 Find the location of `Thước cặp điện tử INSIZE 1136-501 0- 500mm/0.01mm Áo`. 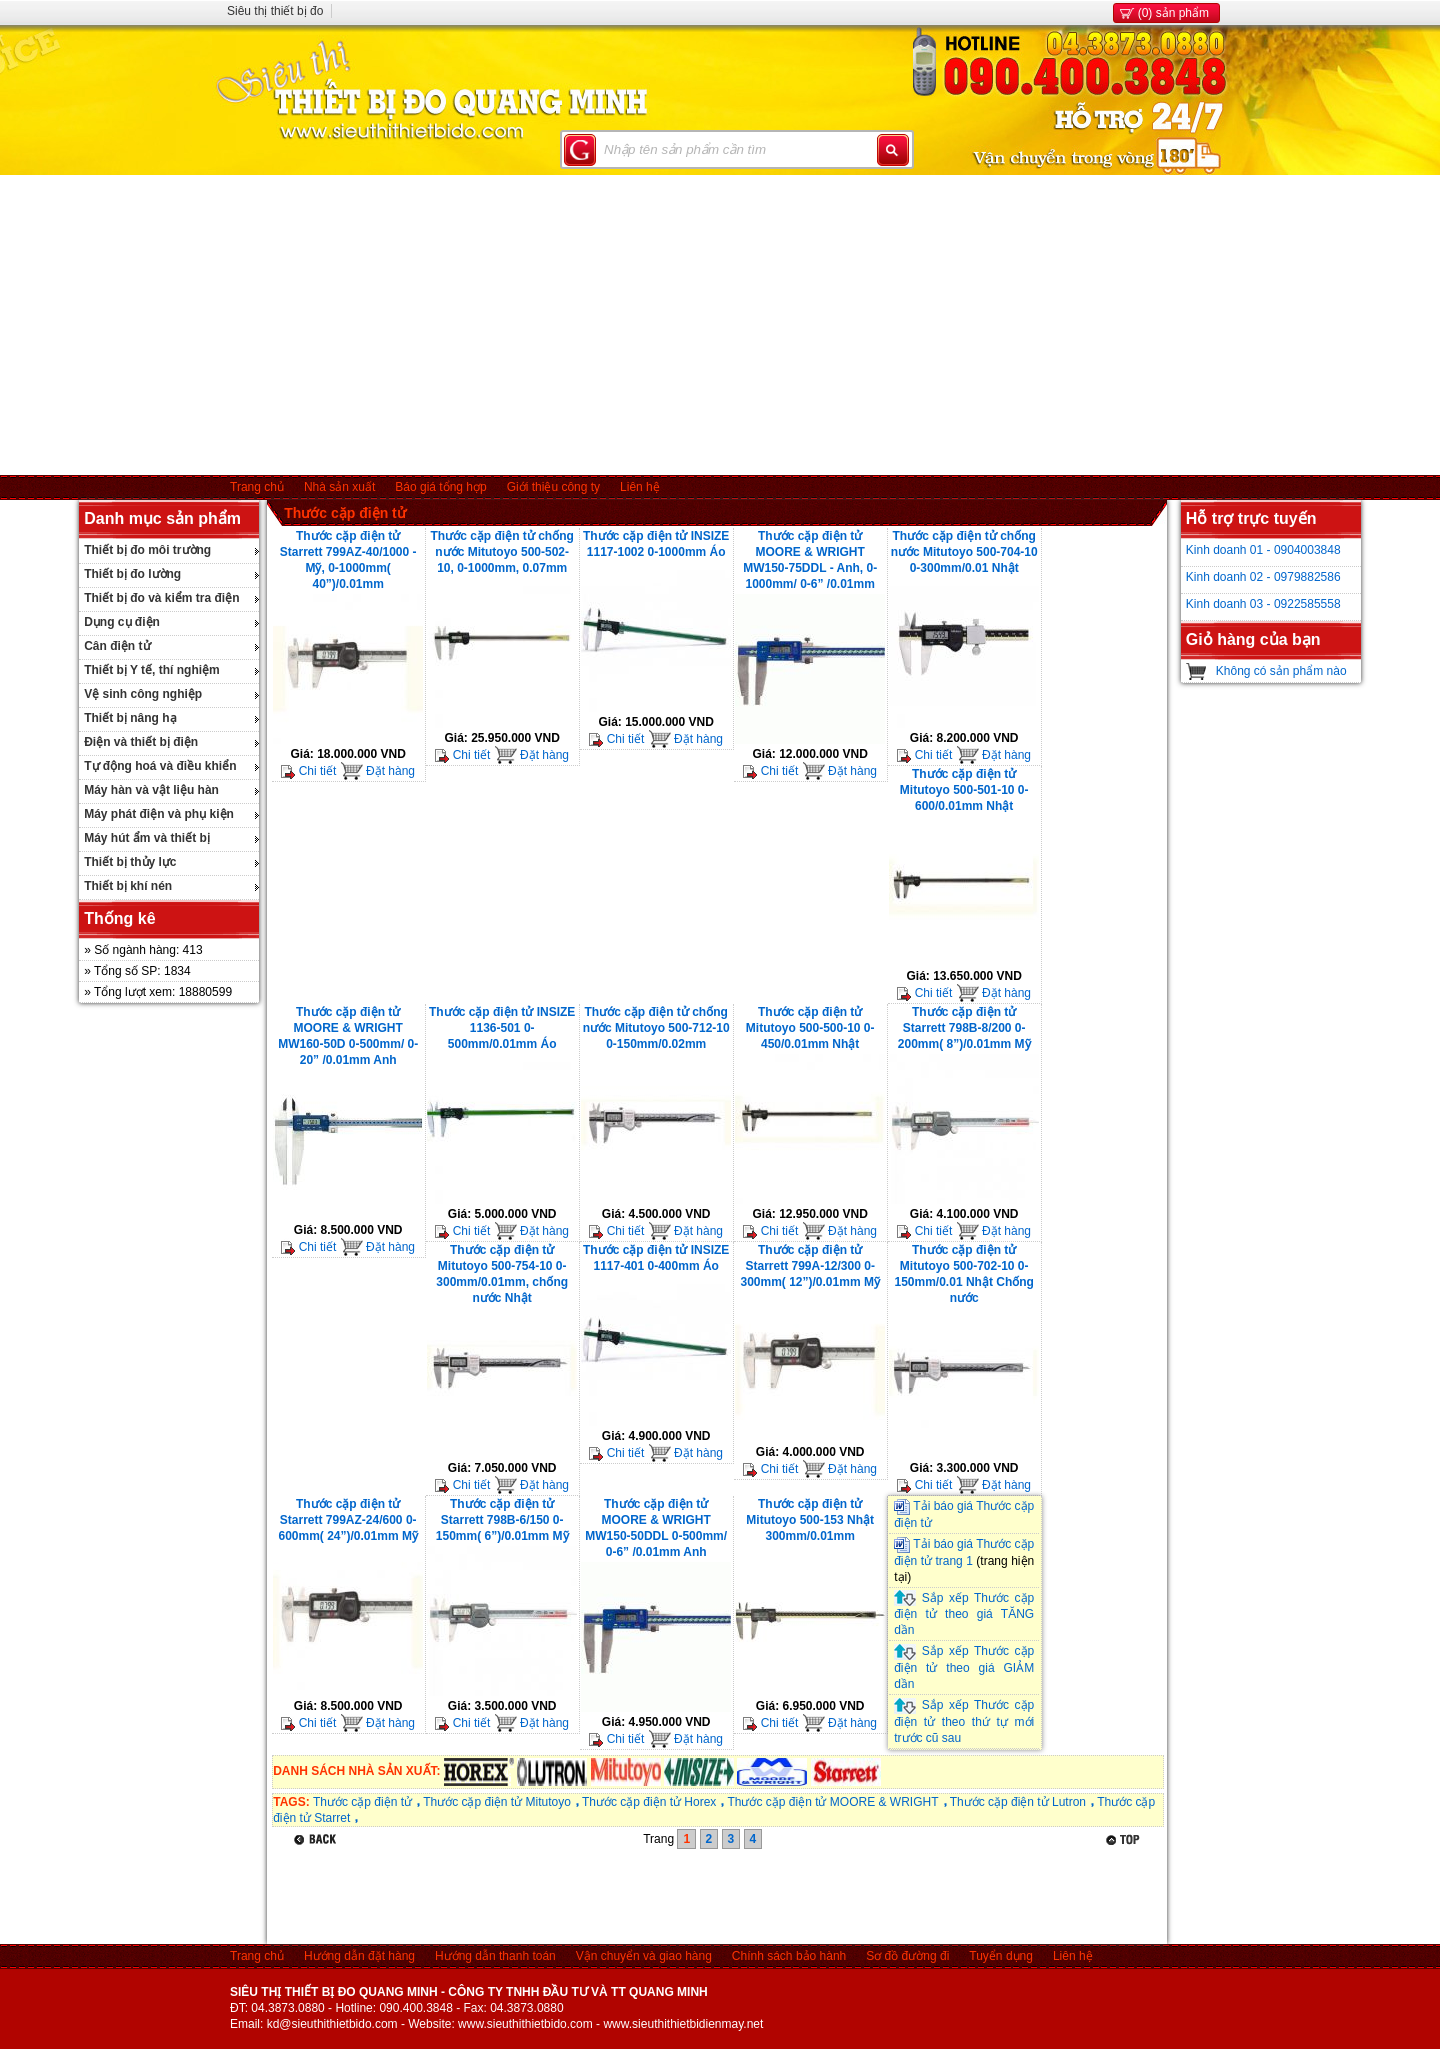

Thước cặp điện tử INSIZE 1136-501 0- 500mm/0.01mm Áo is located at coordinates (502, 1028).